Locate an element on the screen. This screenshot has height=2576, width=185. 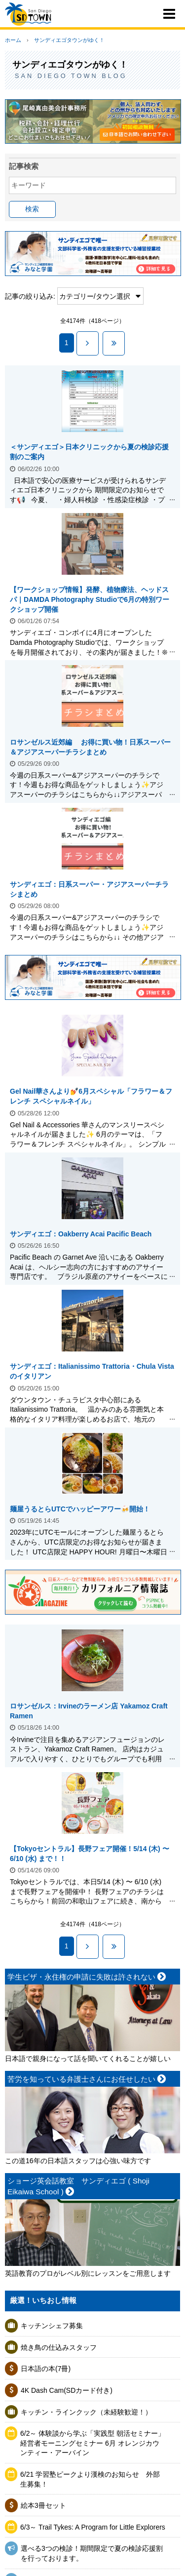
【ワークショップ情報】発酵、植物療法、ヘッドスパ｜DAMDA Photography Studioで6月の特別ワークショップ開催 is located at coordinates (89, 599).